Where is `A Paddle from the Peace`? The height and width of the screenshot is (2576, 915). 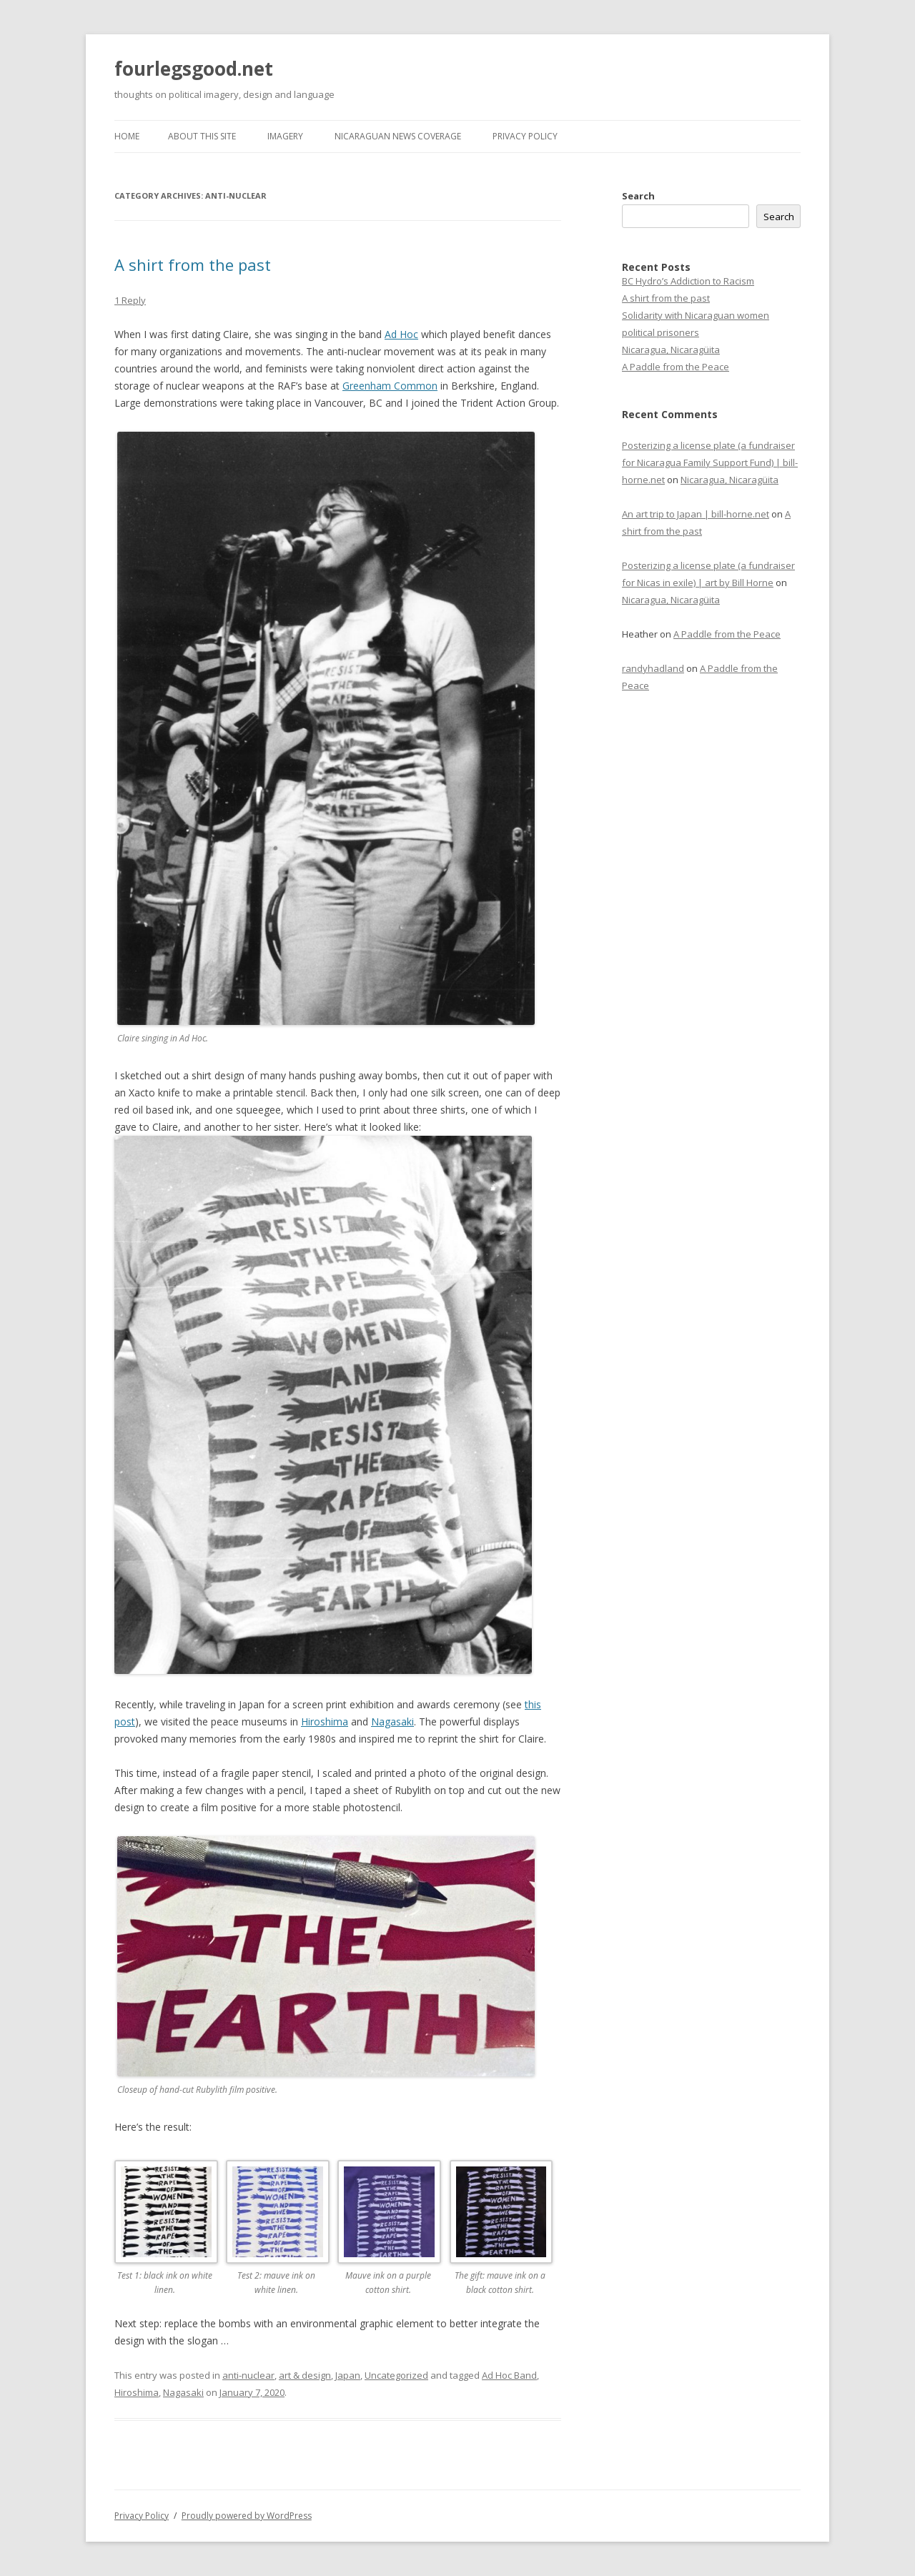
A Paddle from the Peace is located at coordinates (675, 366).